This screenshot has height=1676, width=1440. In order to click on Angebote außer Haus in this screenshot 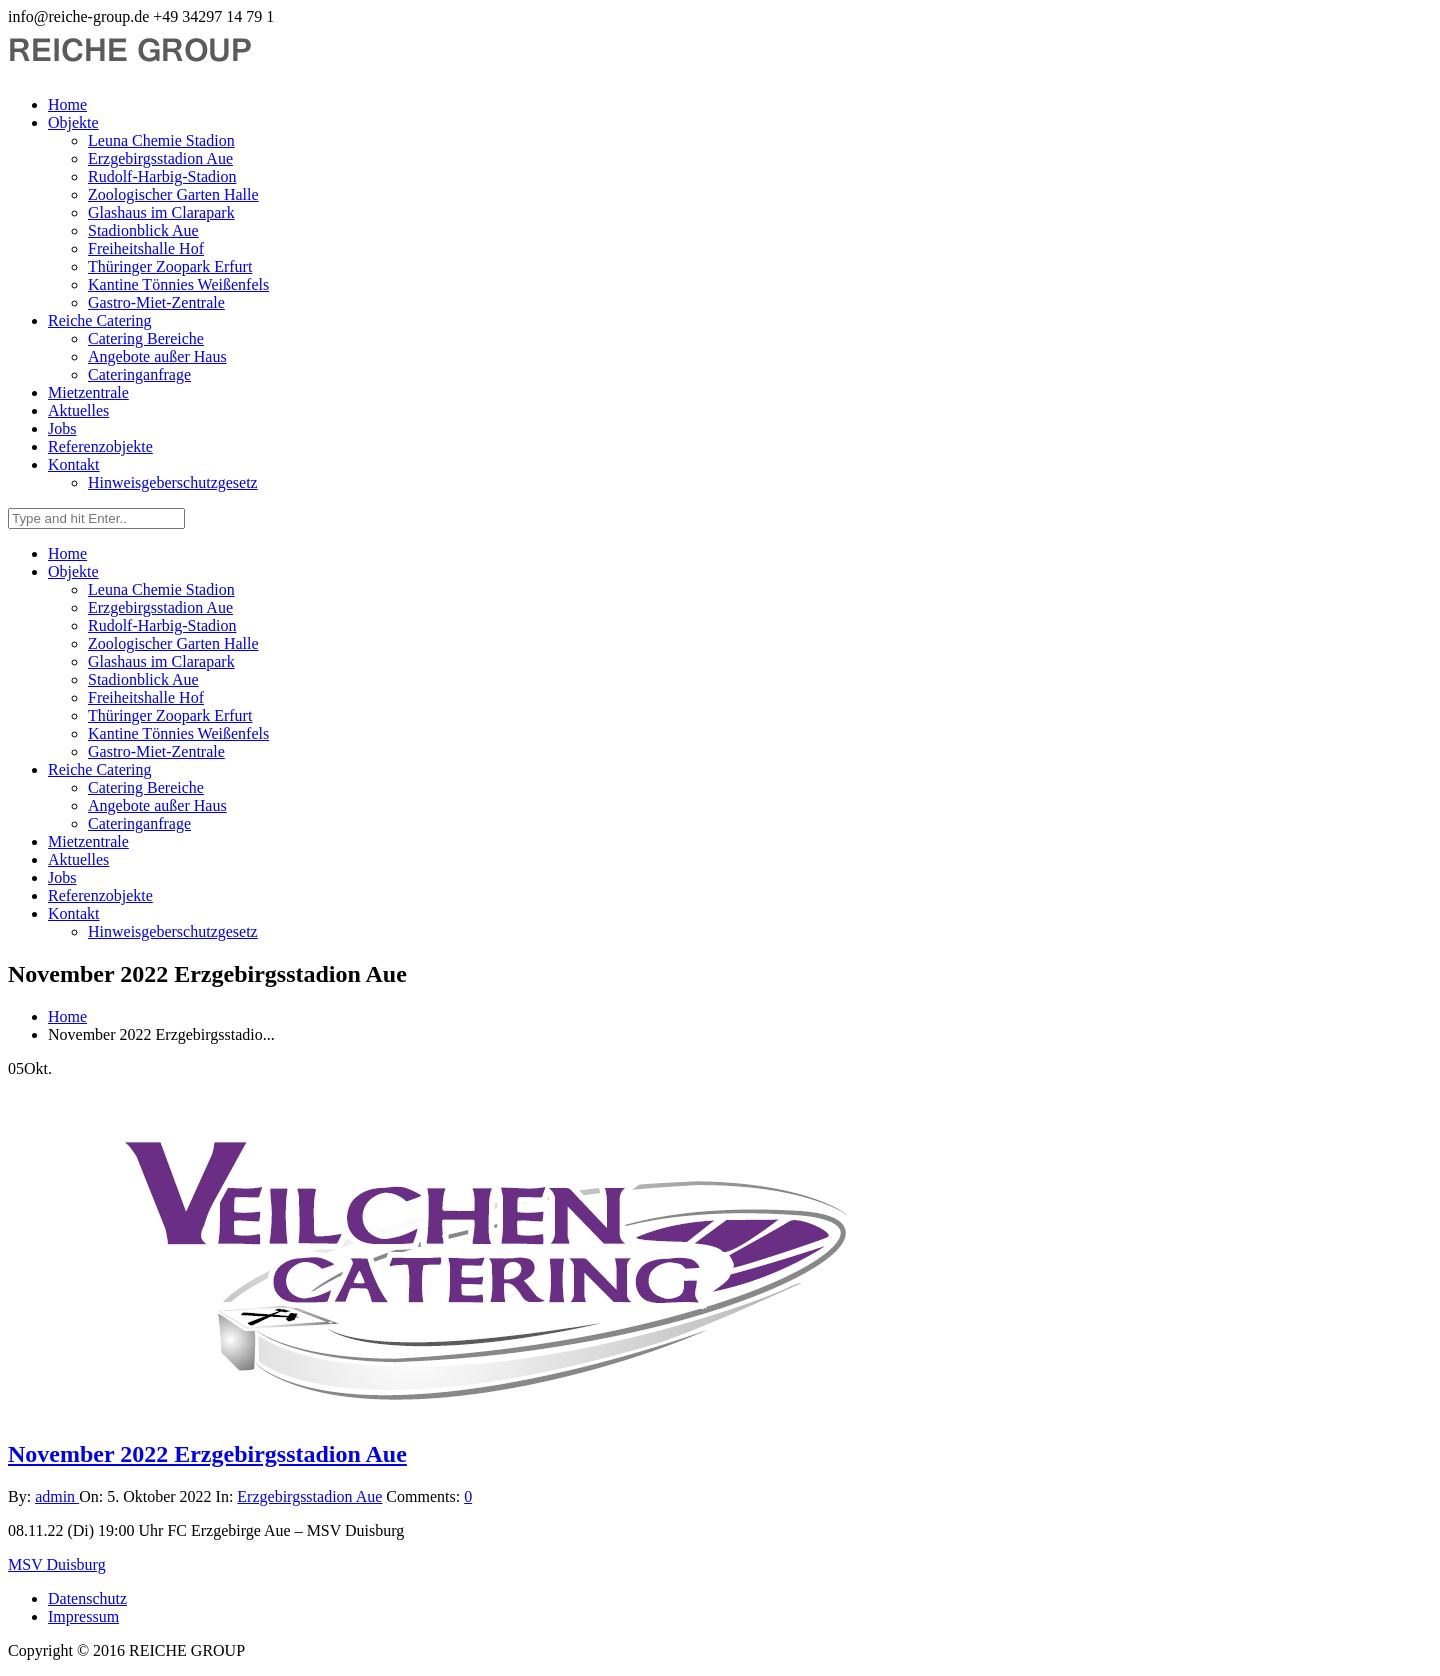, I will do `click(157, 356)`.